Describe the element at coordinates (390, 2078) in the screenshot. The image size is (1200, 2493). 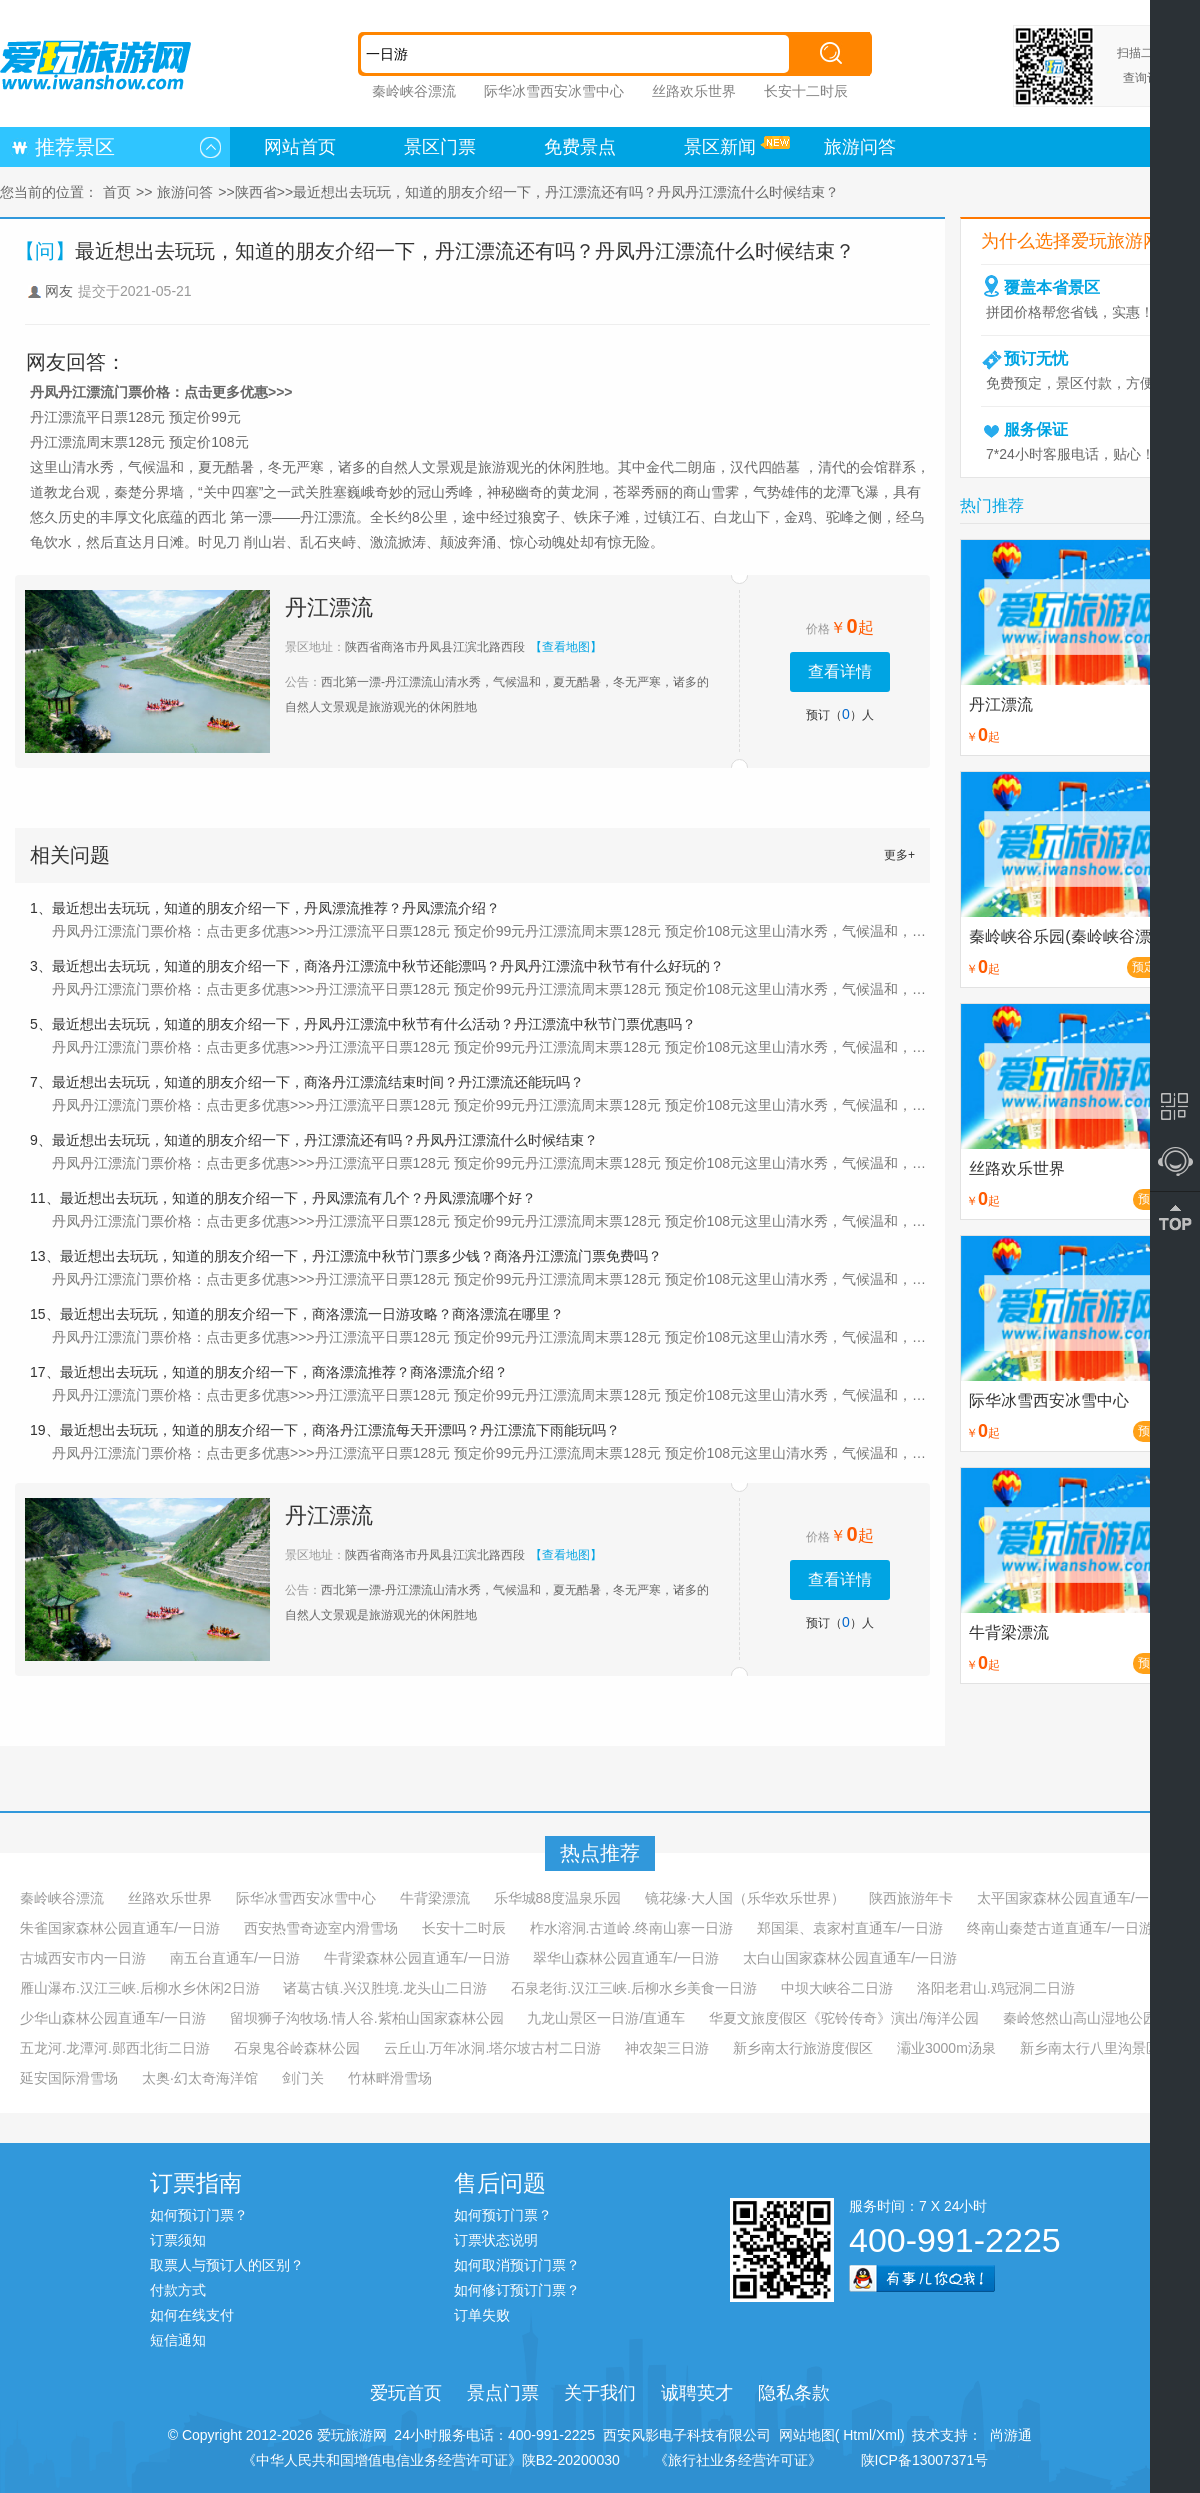
I see `竹林畔滑雪场` at that location.